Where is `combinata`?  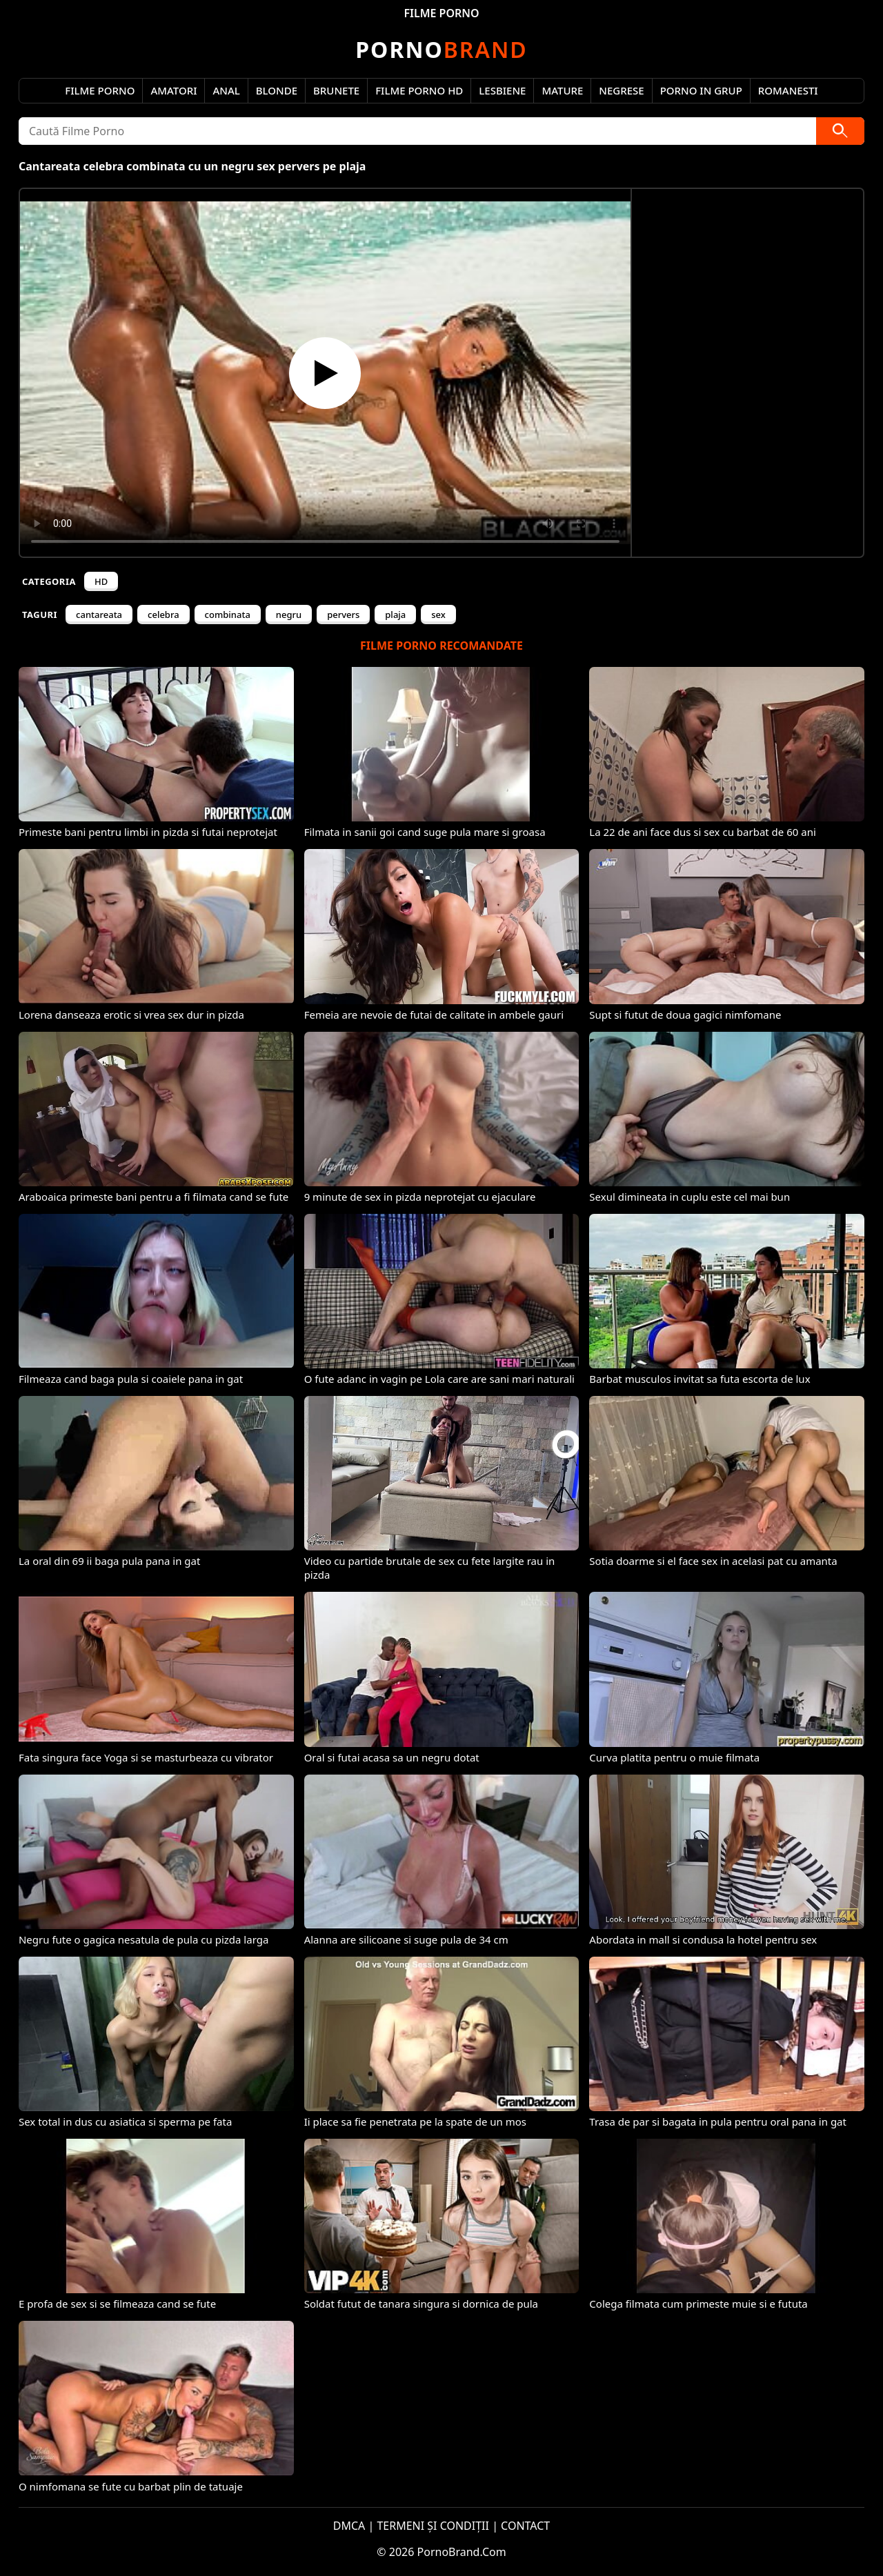 combinata is located at coordinates (227, 614).